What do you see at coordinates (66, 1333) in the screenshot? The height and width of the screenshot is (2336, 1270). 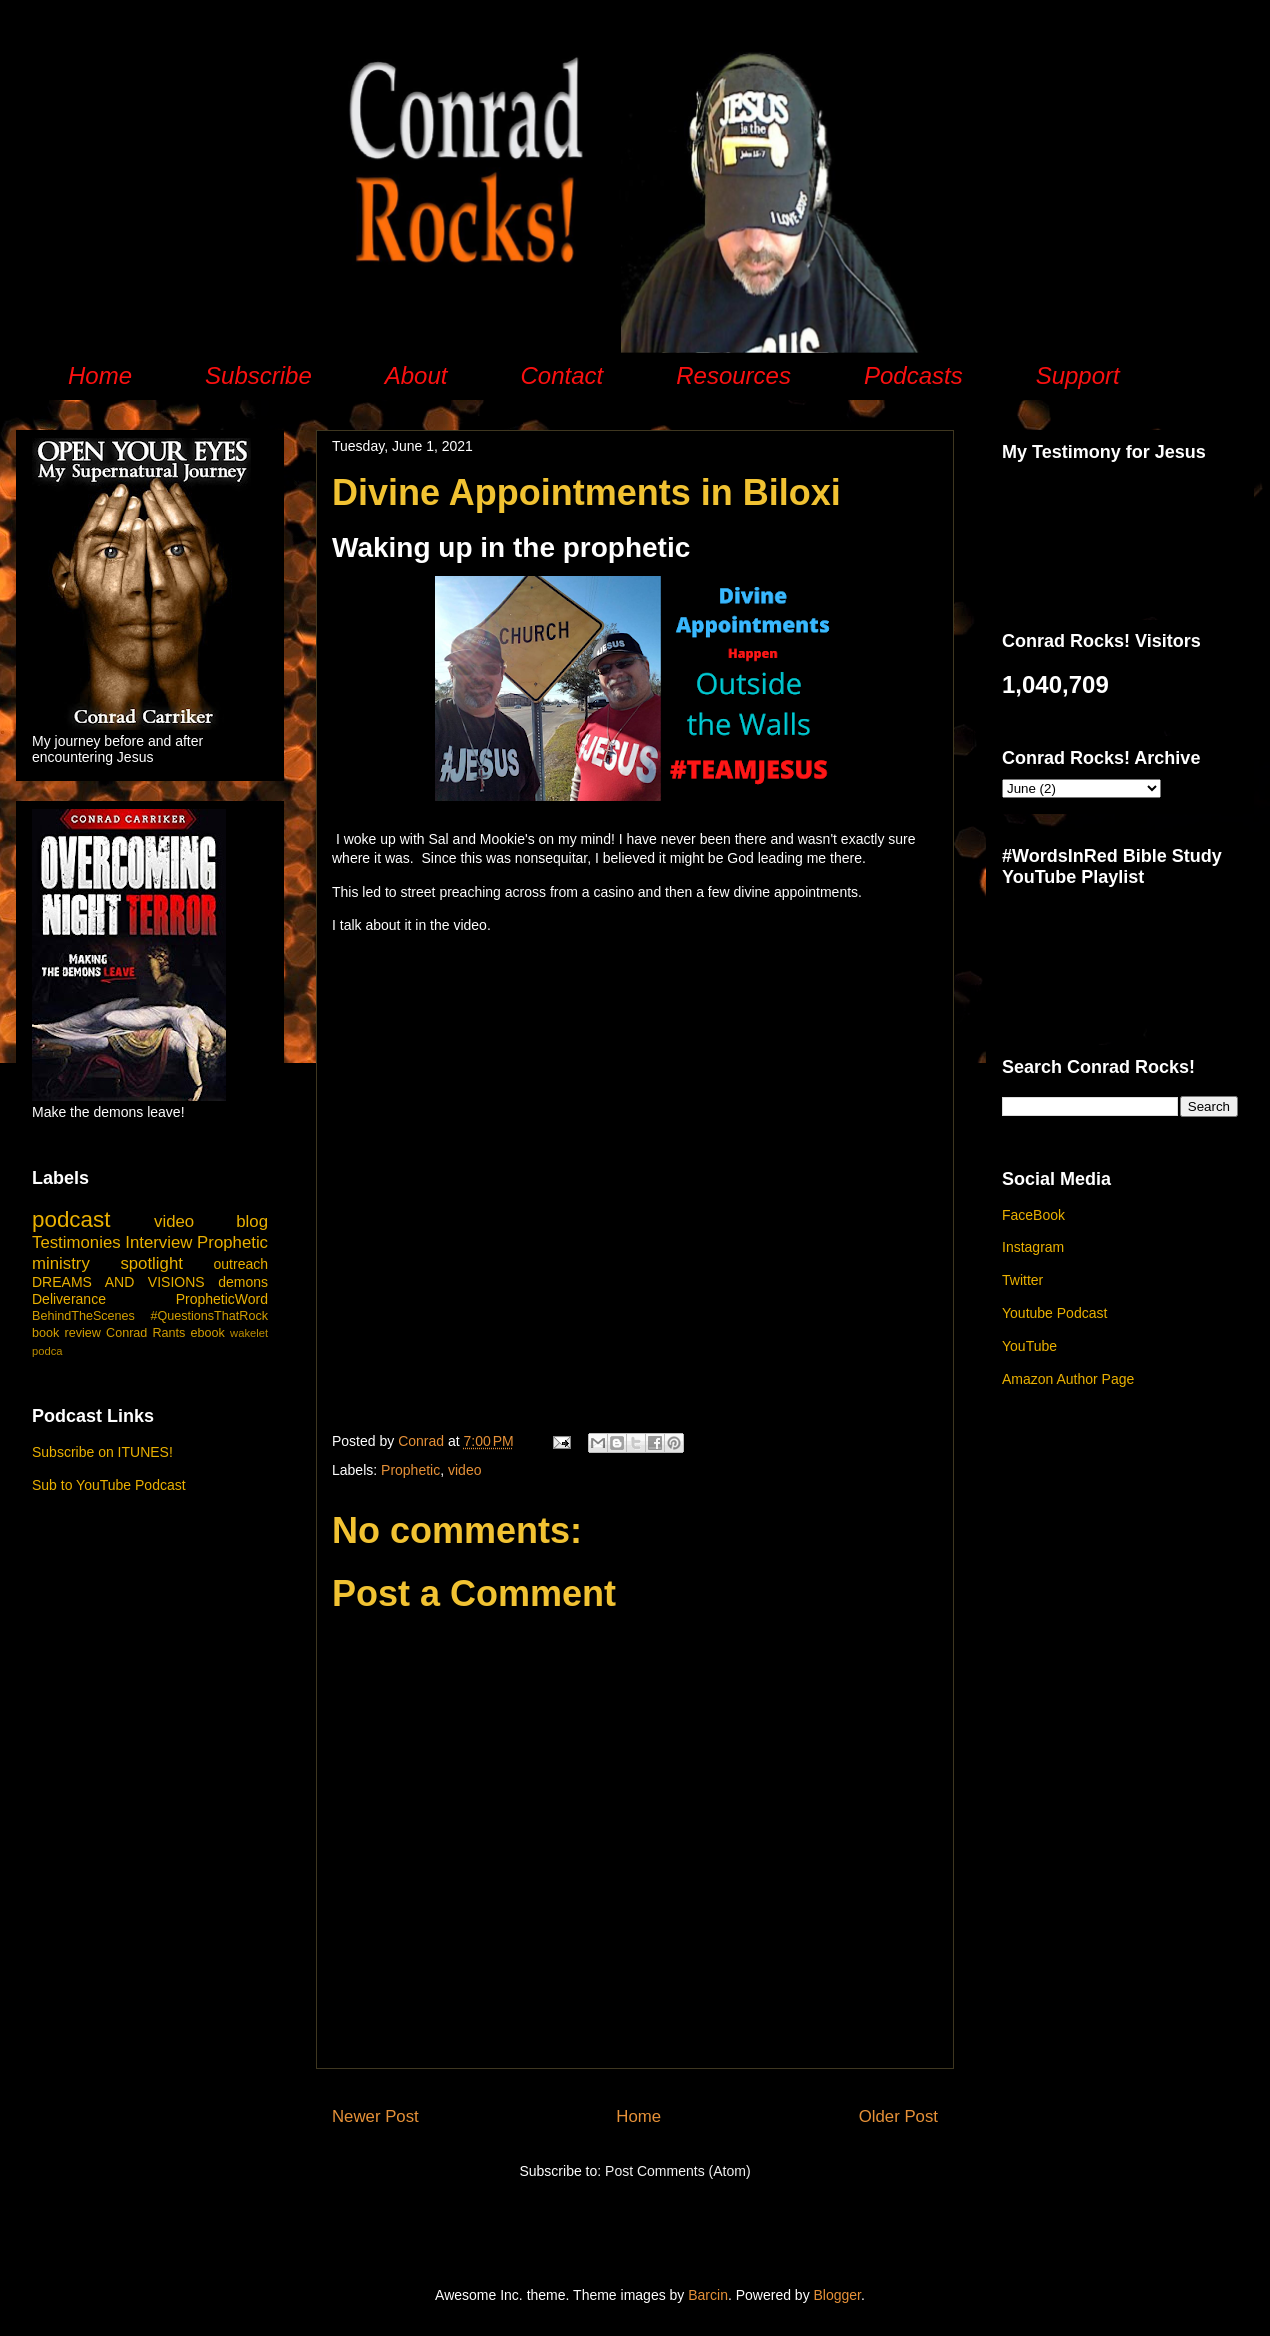 I see `book review` at bounding box center [66, 1333].